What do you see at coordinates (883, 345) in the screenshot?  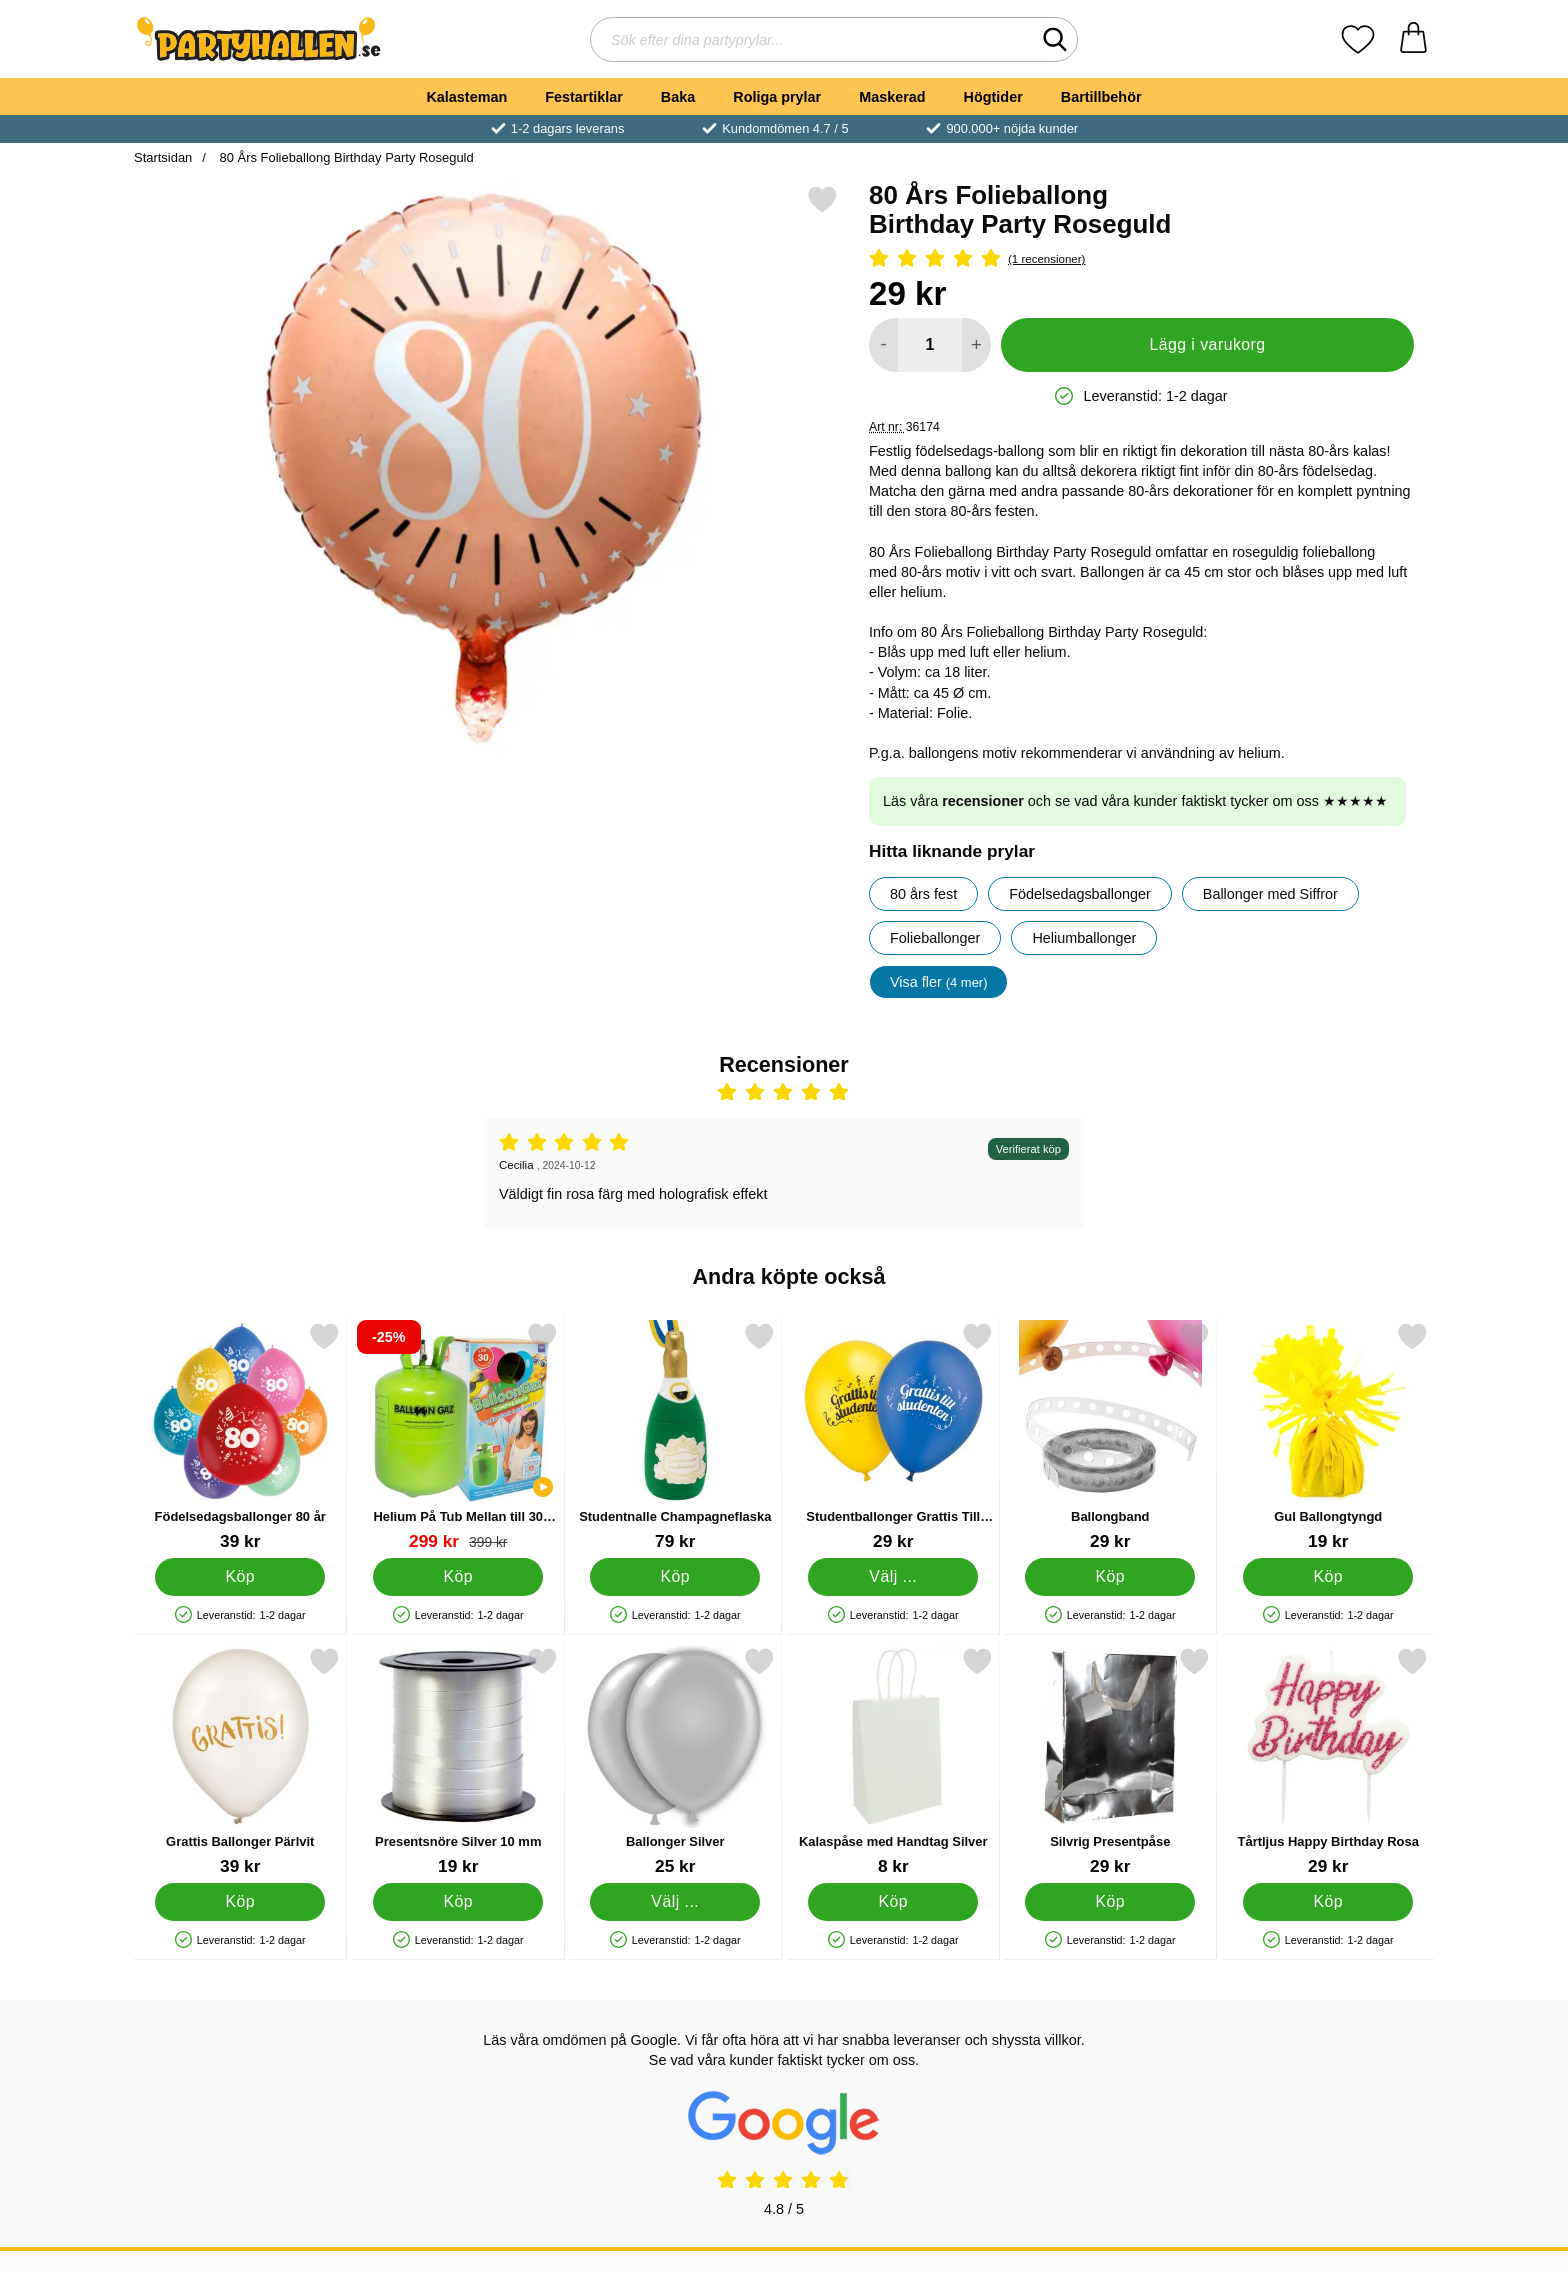 I see `[Minska antal att lägga i varukorgen]` at bounding box center [883, 345].